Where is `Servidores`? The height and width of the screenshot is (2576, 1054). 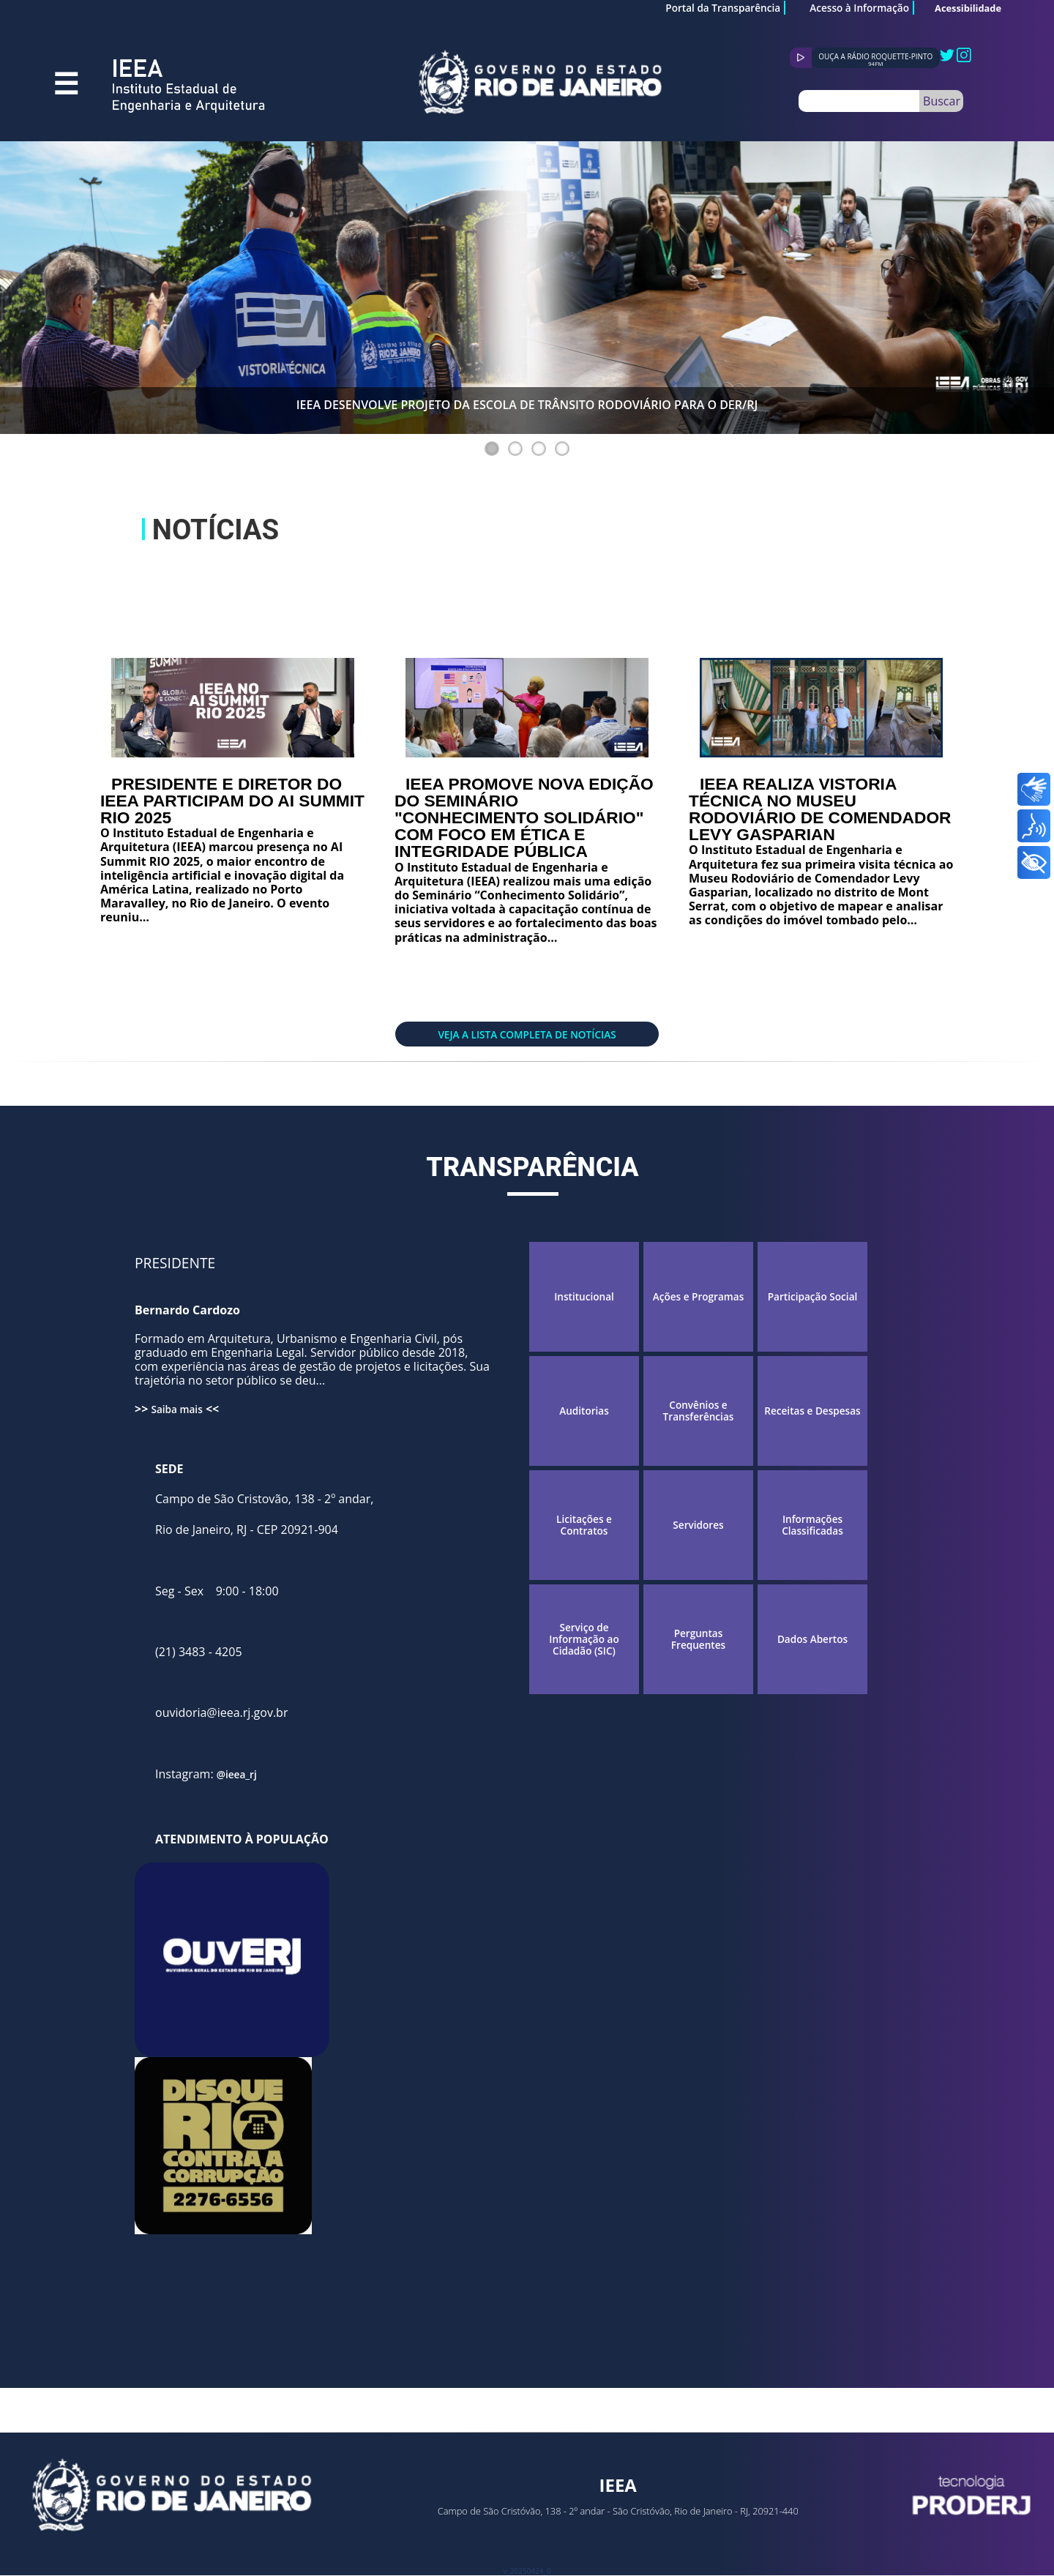 Servidores is located at coordinates (698, 1525).